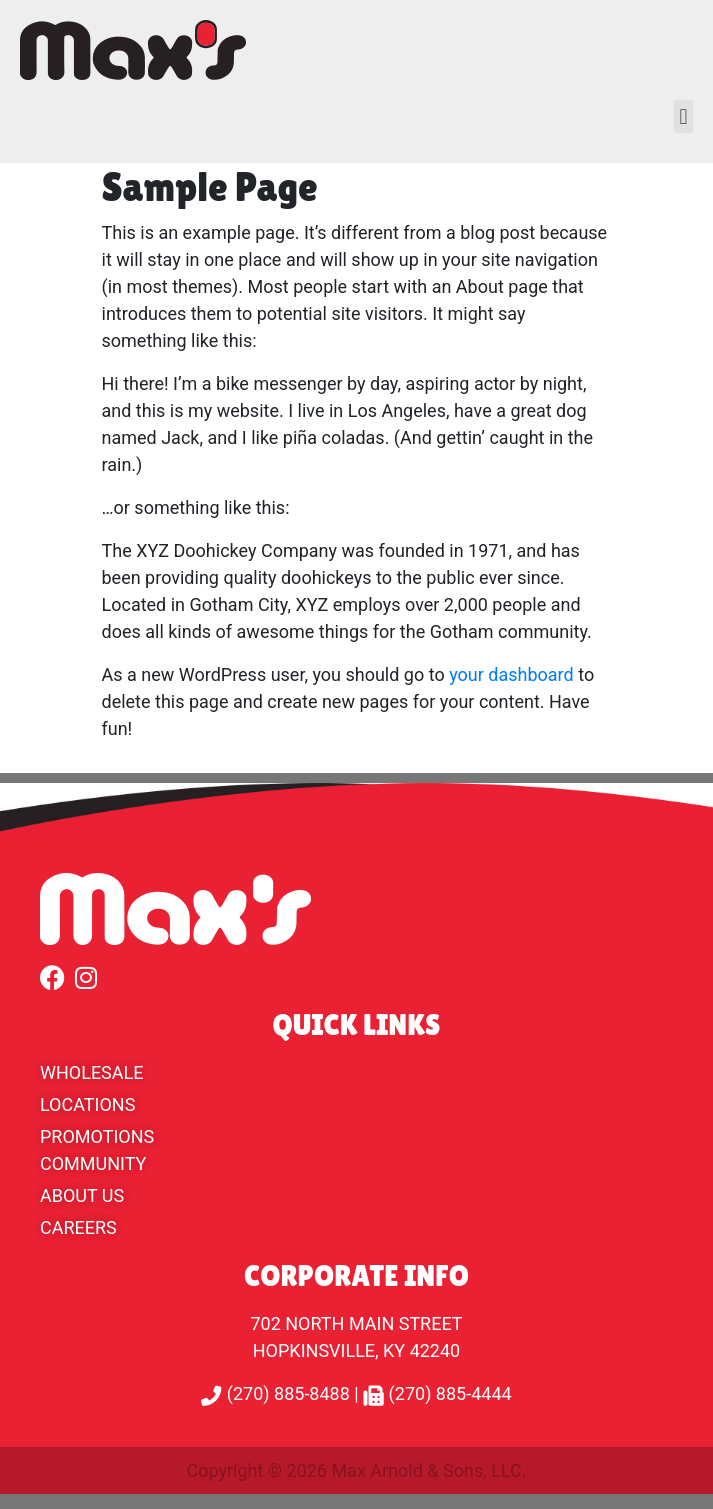 The image size is (713, 1509). Describe the element at coordinates (511, 674) in the screenshot. I see `your dashboard` at that location.